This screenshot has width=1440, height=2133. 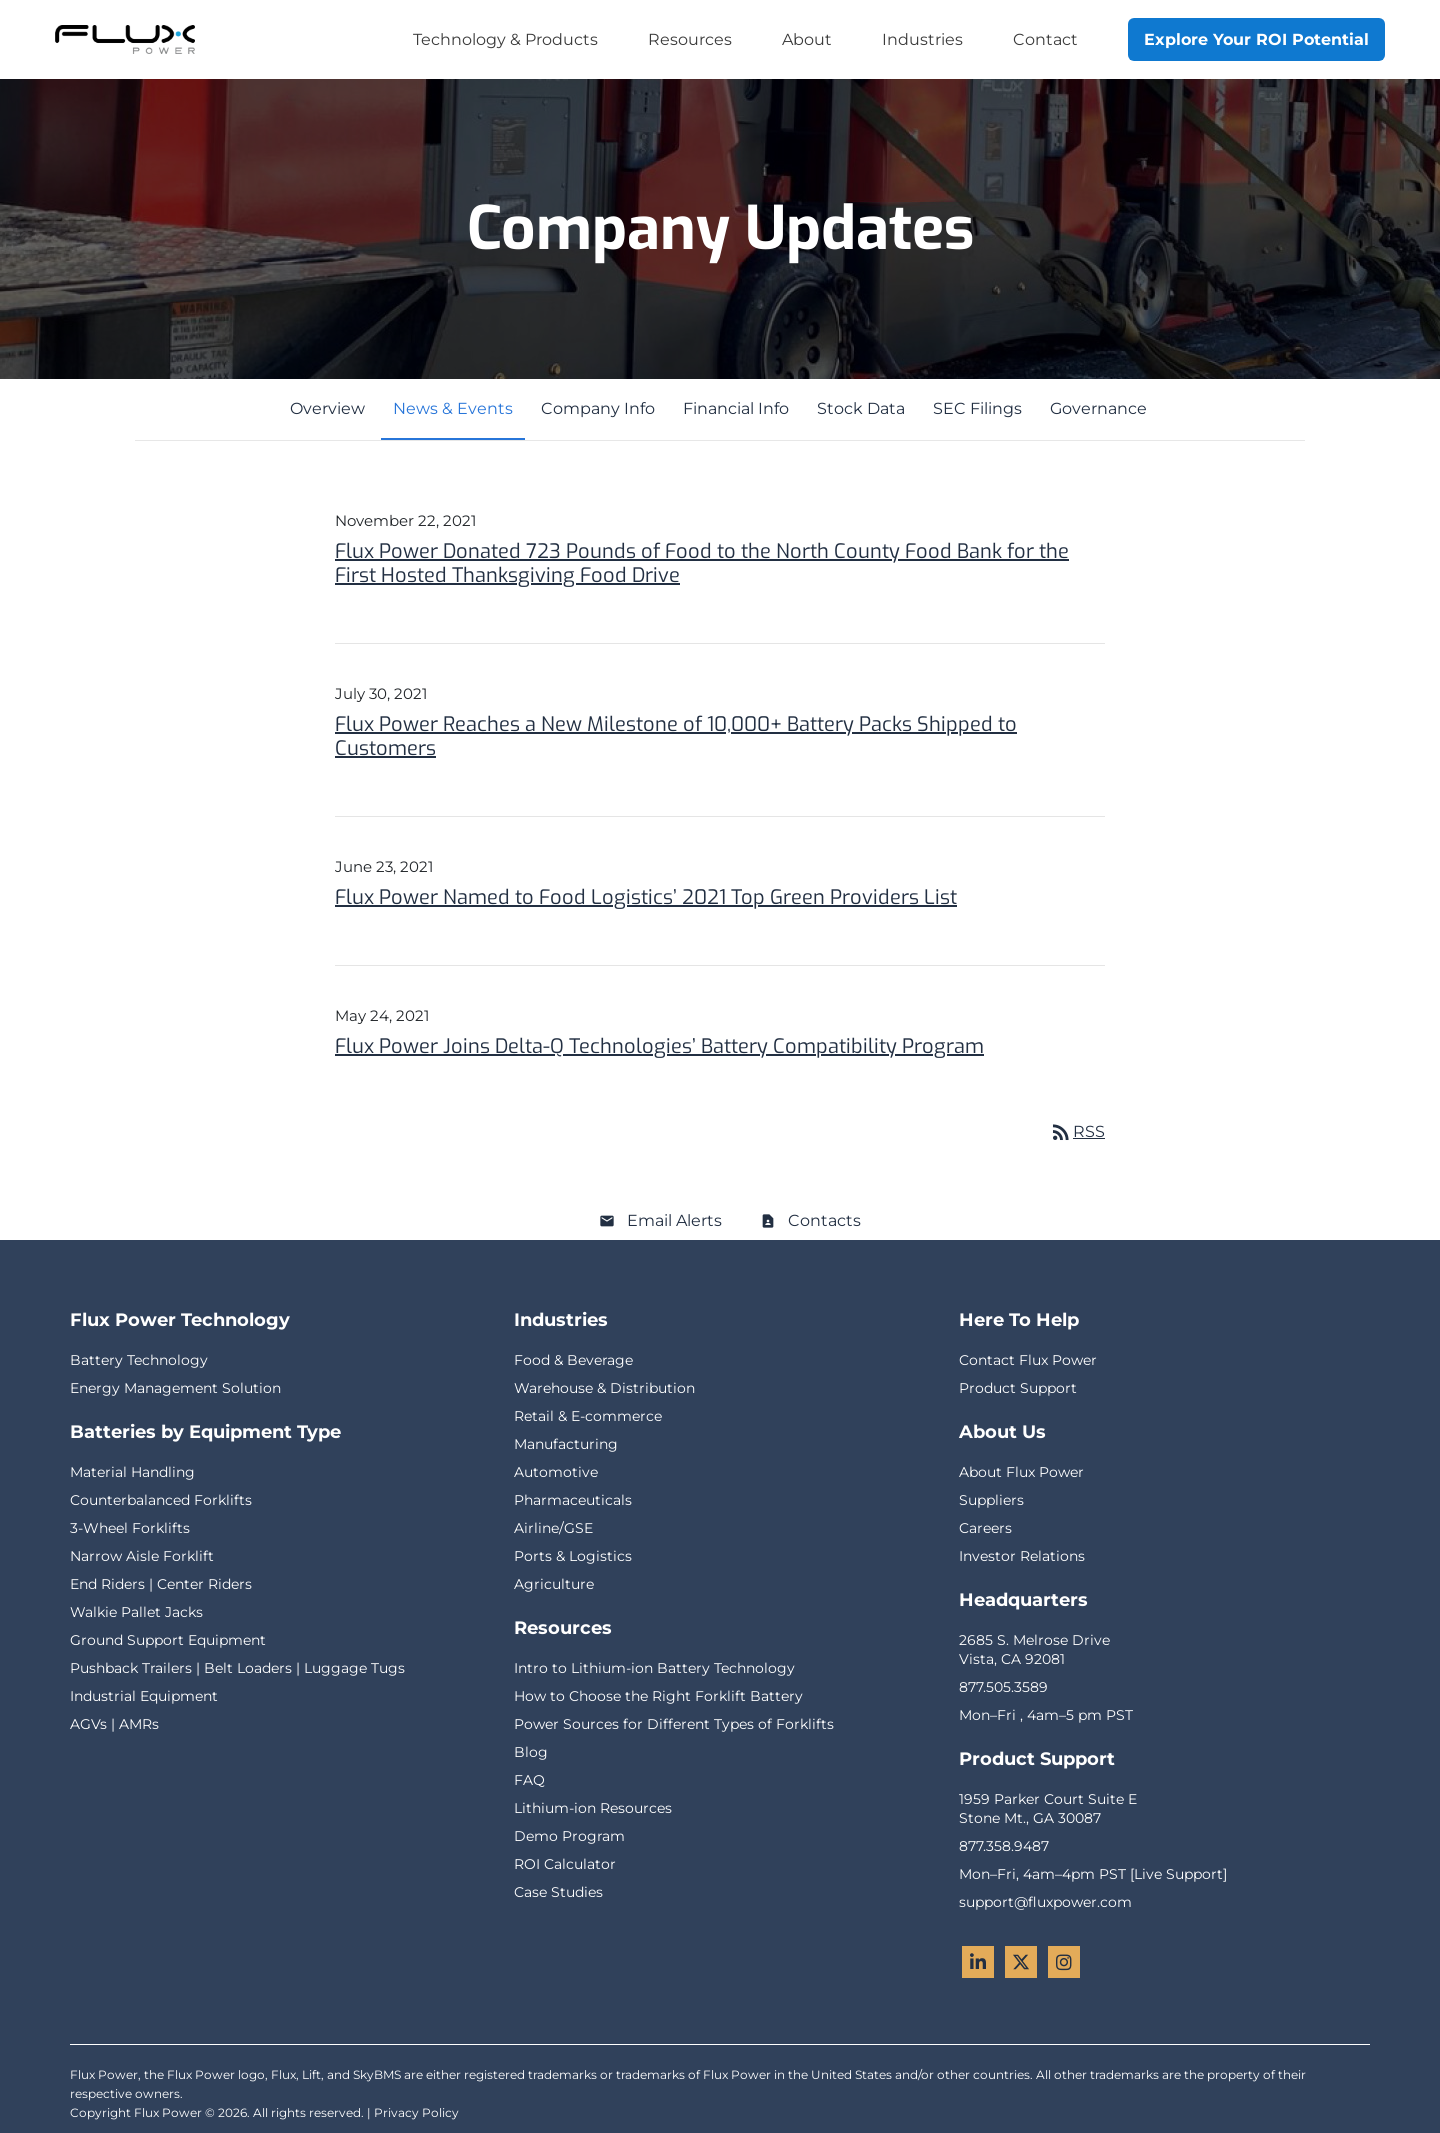 What do you see at coordinates (1021, 1962) in the screenshot?
I see `[Twitter - Flux Power]` at bounding box center [1021, 1962].